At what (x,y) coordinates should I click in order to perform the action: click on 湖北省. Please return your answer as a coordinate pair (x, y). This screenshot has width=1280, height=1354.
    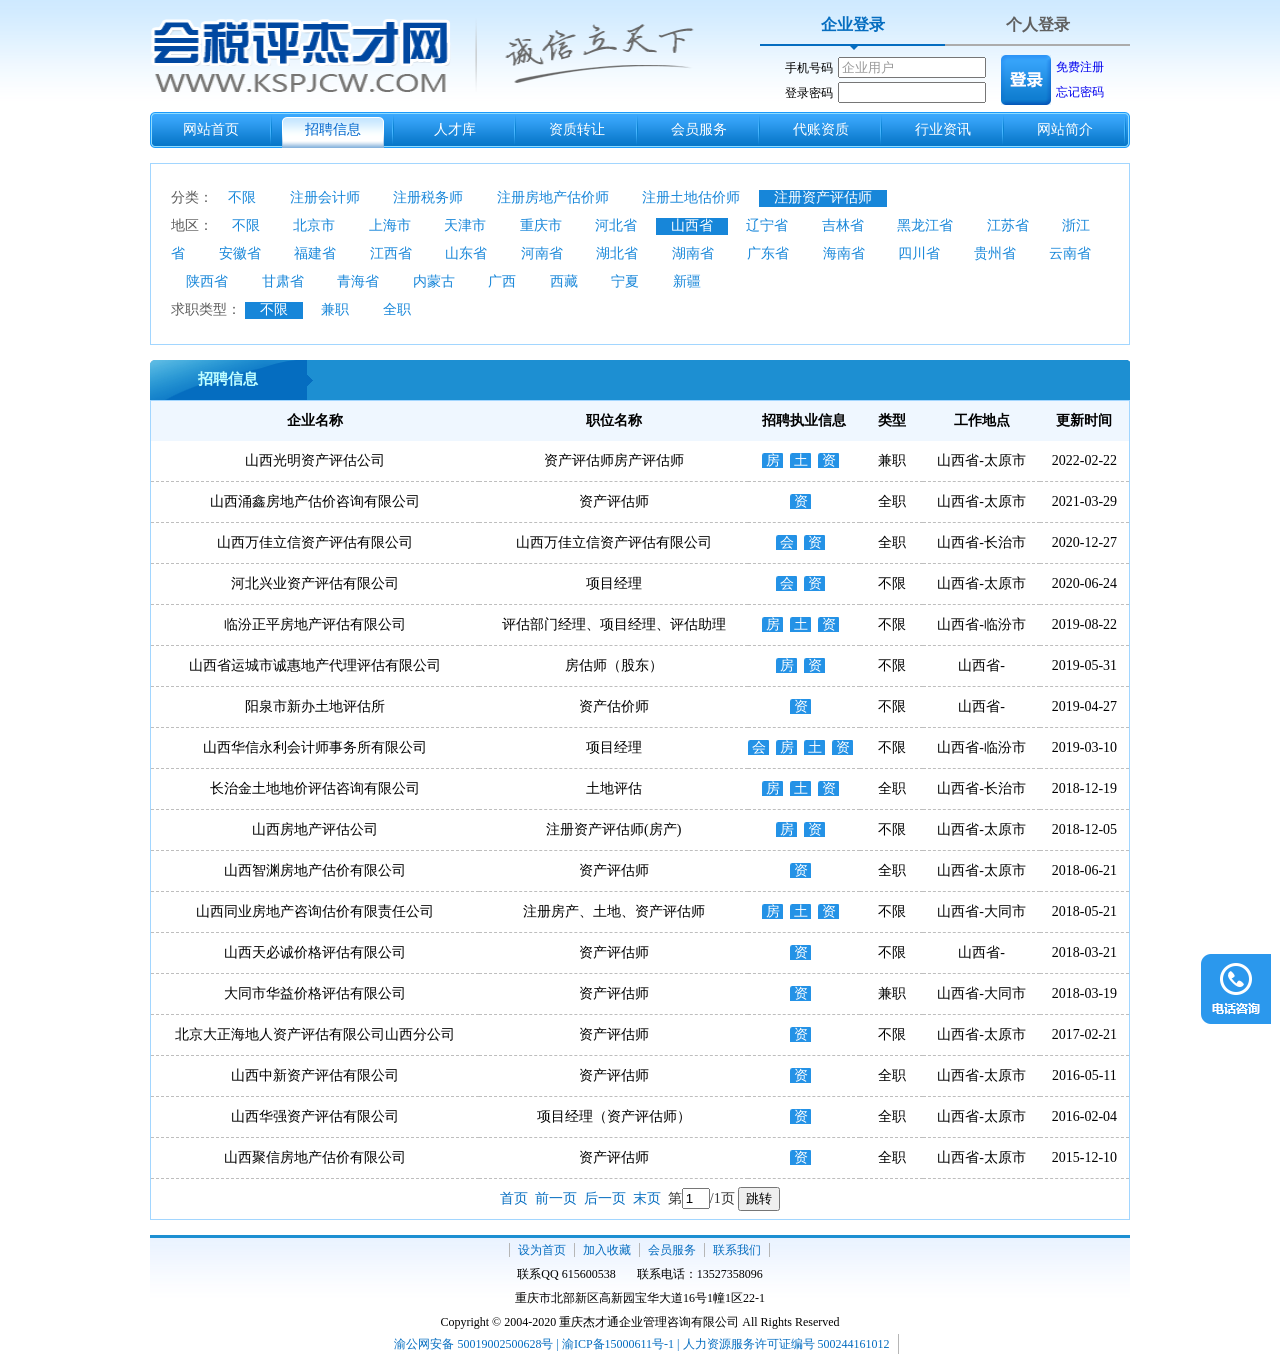
    Looking at the image, I should click on (617, 253).